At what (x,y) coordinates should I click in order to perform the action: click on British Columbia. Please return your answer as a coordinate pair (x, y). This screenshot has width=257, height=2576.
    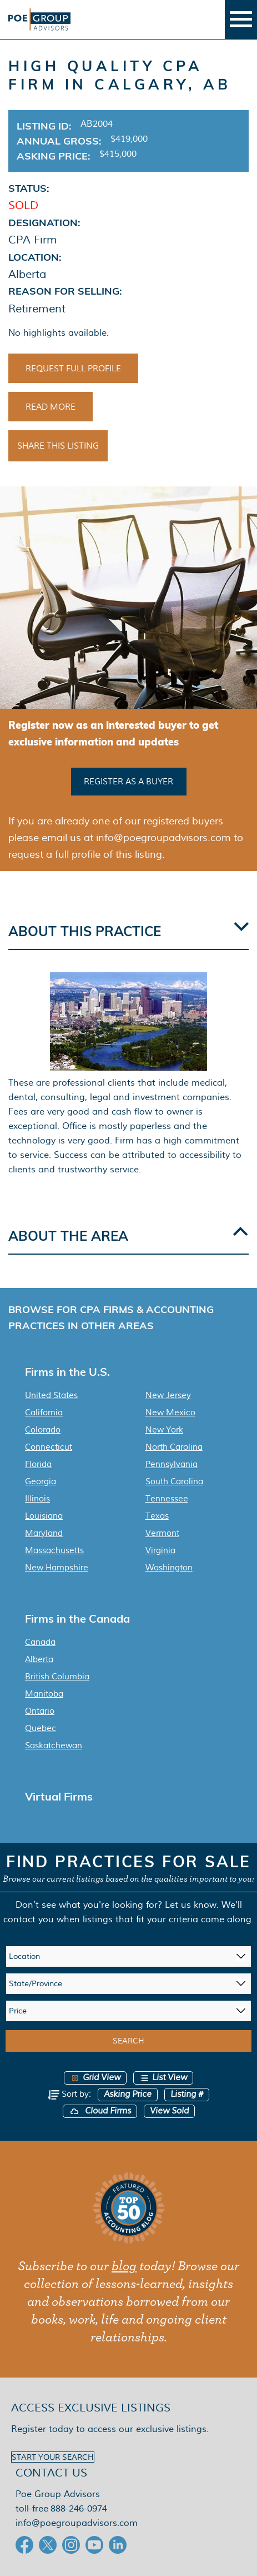
    Looking at the image, I should click on (57, 1677).